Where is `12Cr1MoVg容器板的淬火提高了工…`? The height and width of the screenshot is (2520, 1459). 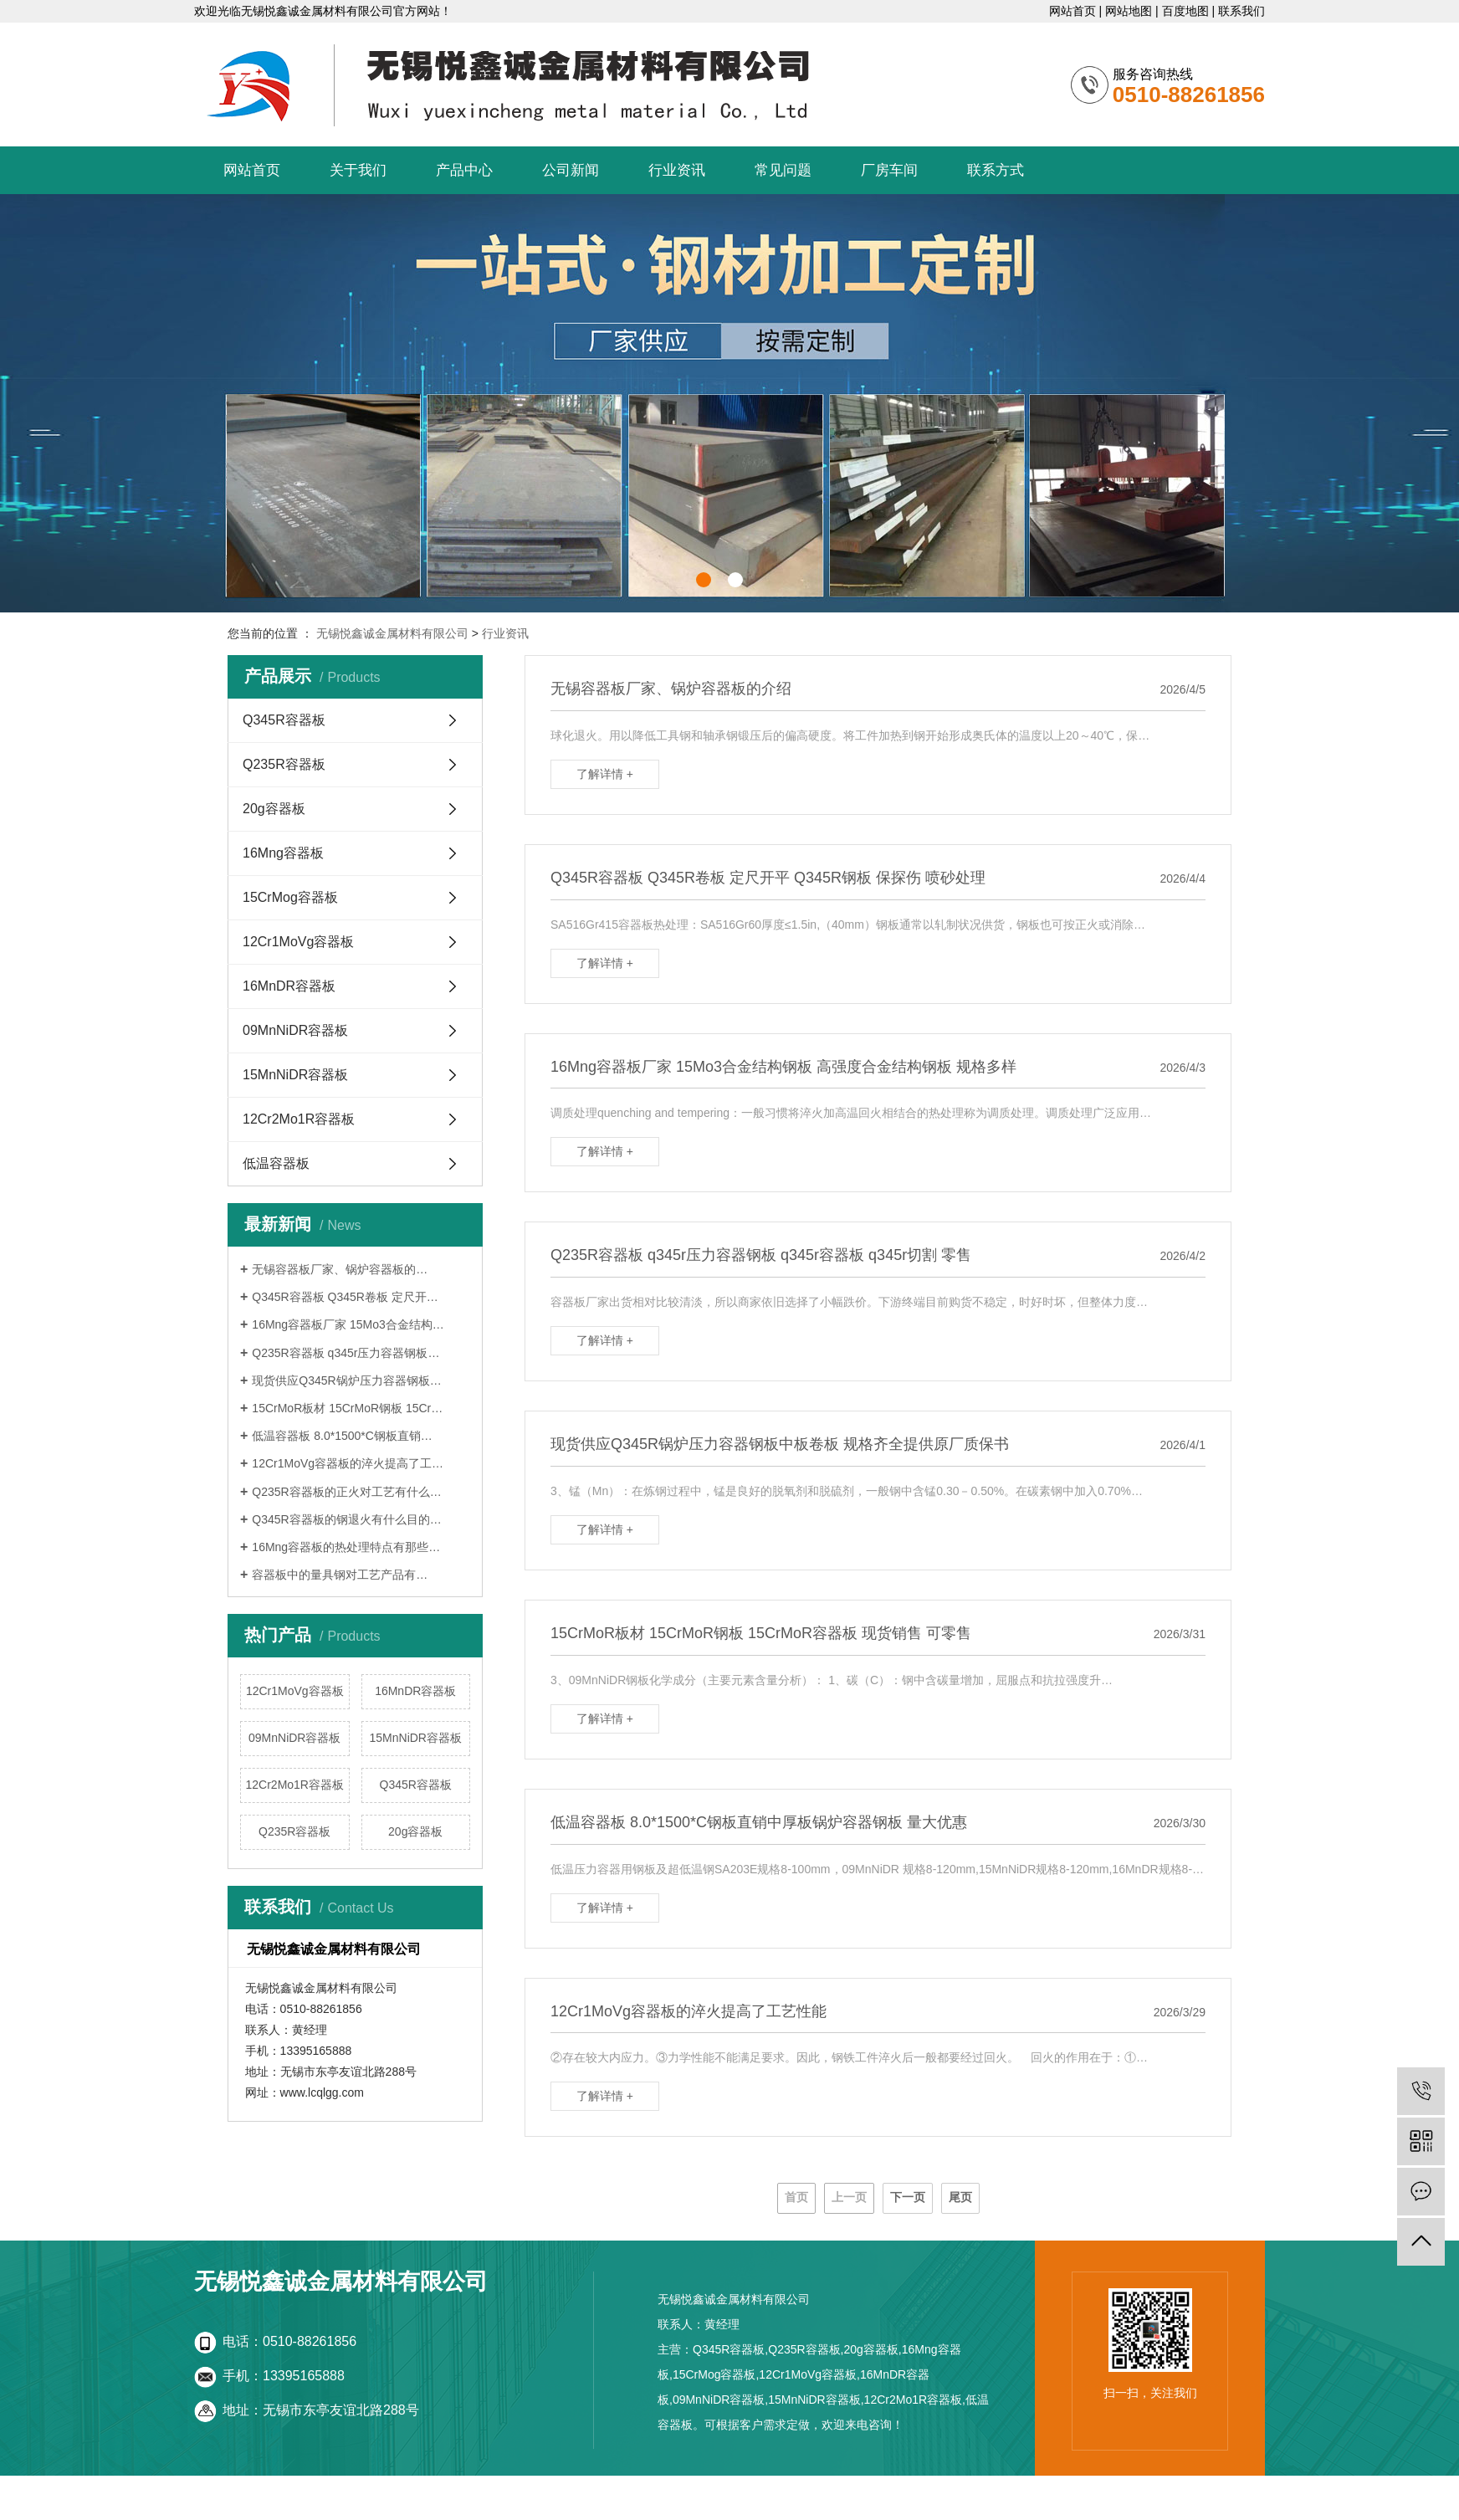
12Cr1MoVg容器板的淬火提高了工… is located at coordinates (347, 1463).